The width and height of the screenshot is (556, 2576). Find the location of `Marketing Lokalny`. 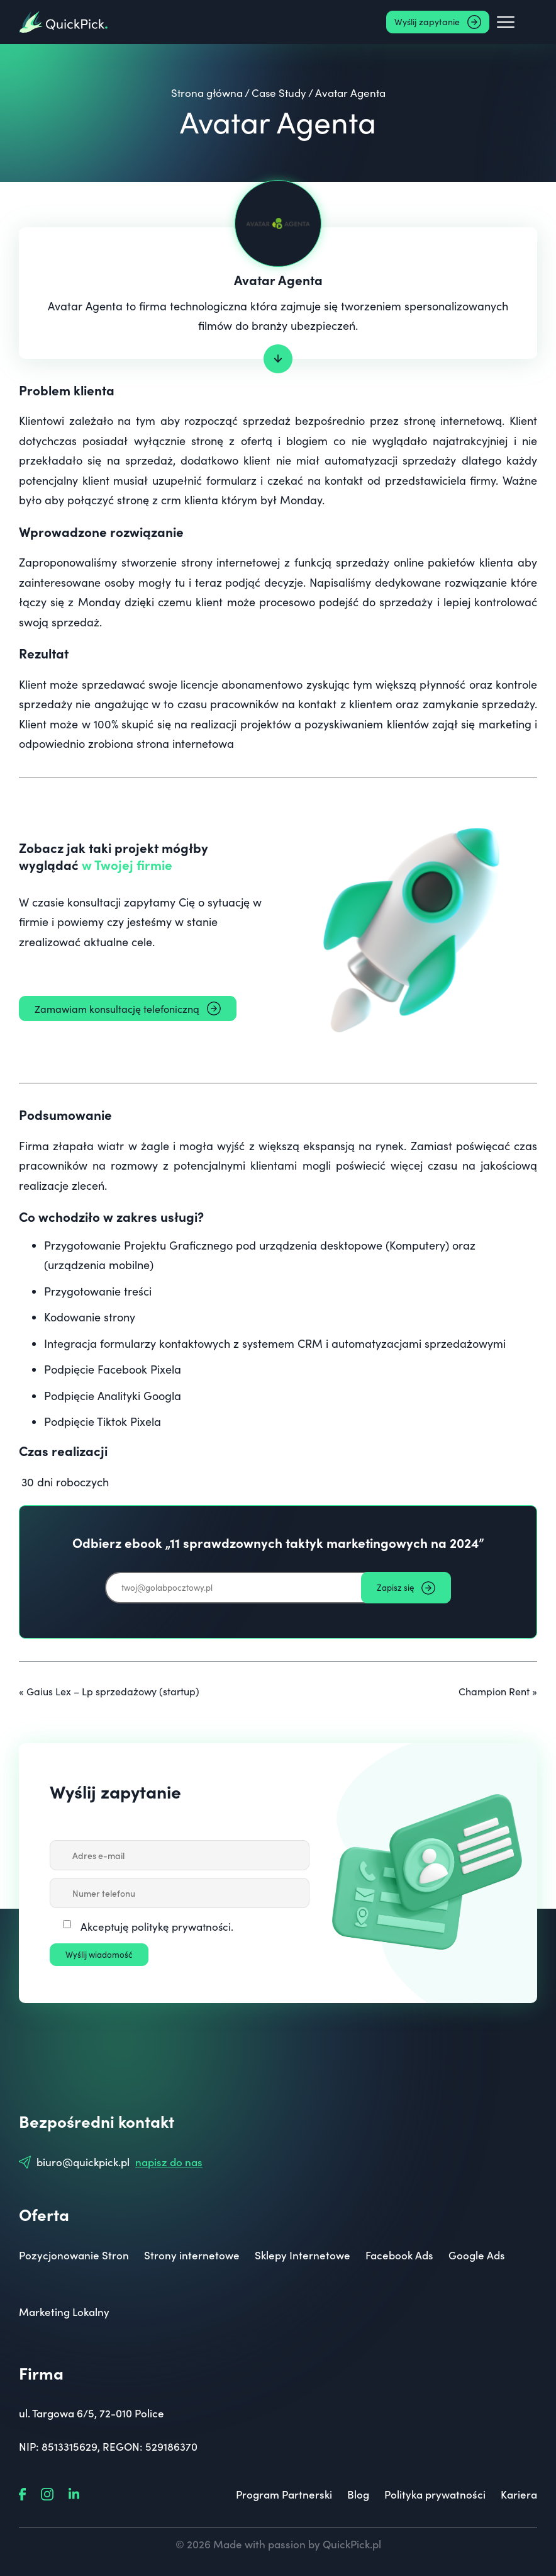

Marketing Lokalny is located at coordinates (64, 2311).